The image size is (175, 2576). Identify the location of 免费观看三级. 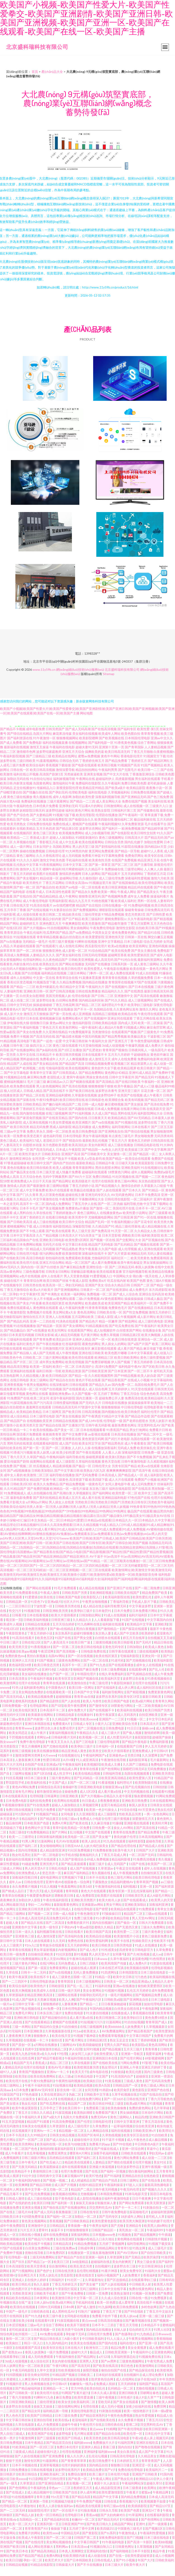
(96, 2108).